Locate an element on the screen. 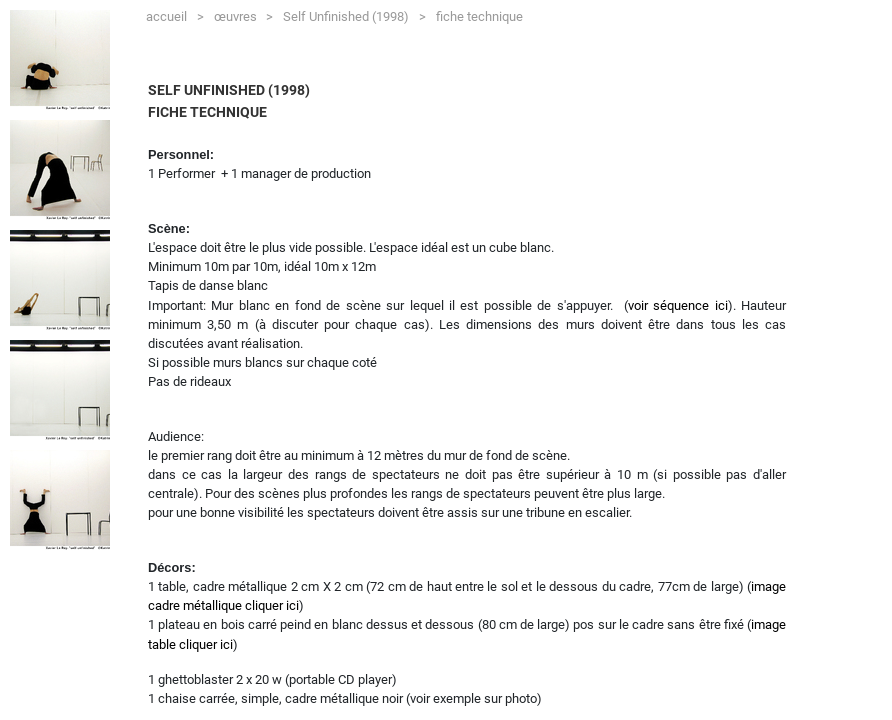 The width and height of the screenshot is (892, 720). fiche technique is located at coordinates (479, 16).